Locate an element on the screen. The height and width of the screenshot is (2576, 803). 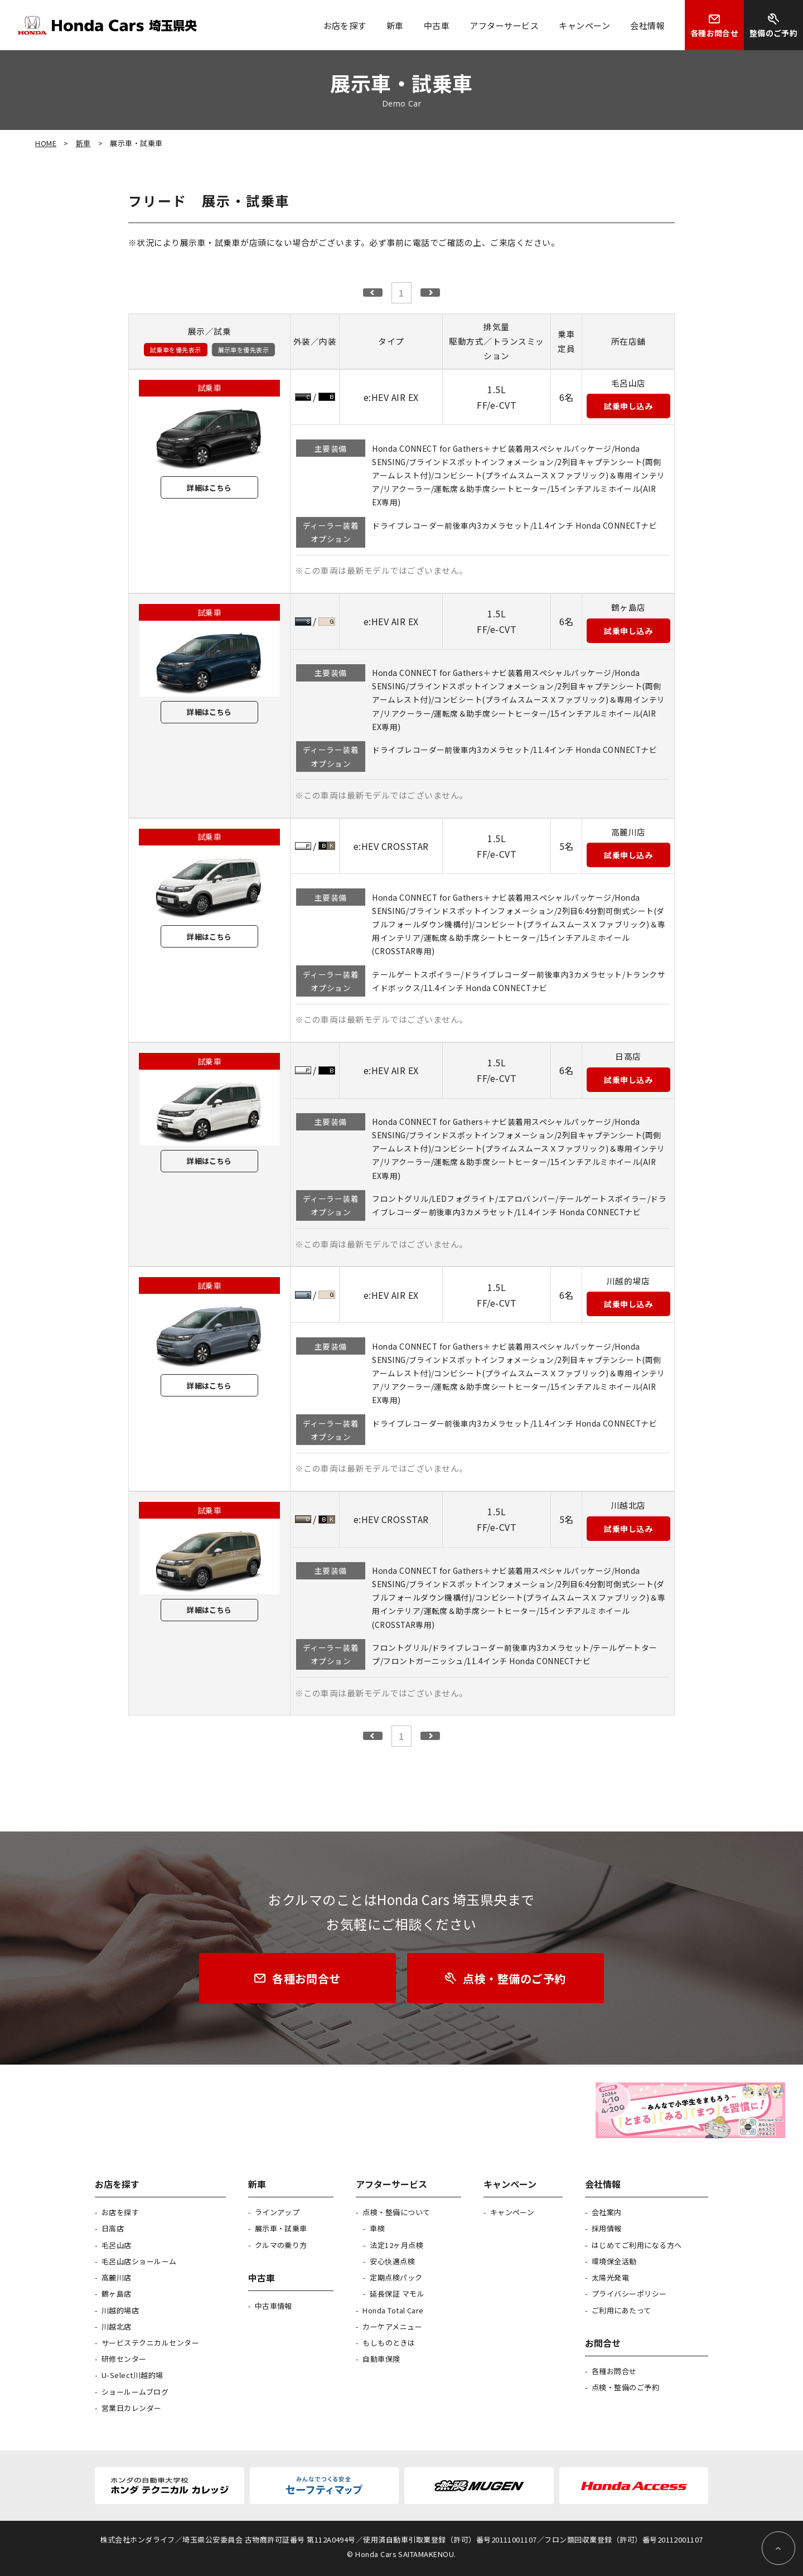
鶴ヶ島店 is located at coordinates (116, 2293).